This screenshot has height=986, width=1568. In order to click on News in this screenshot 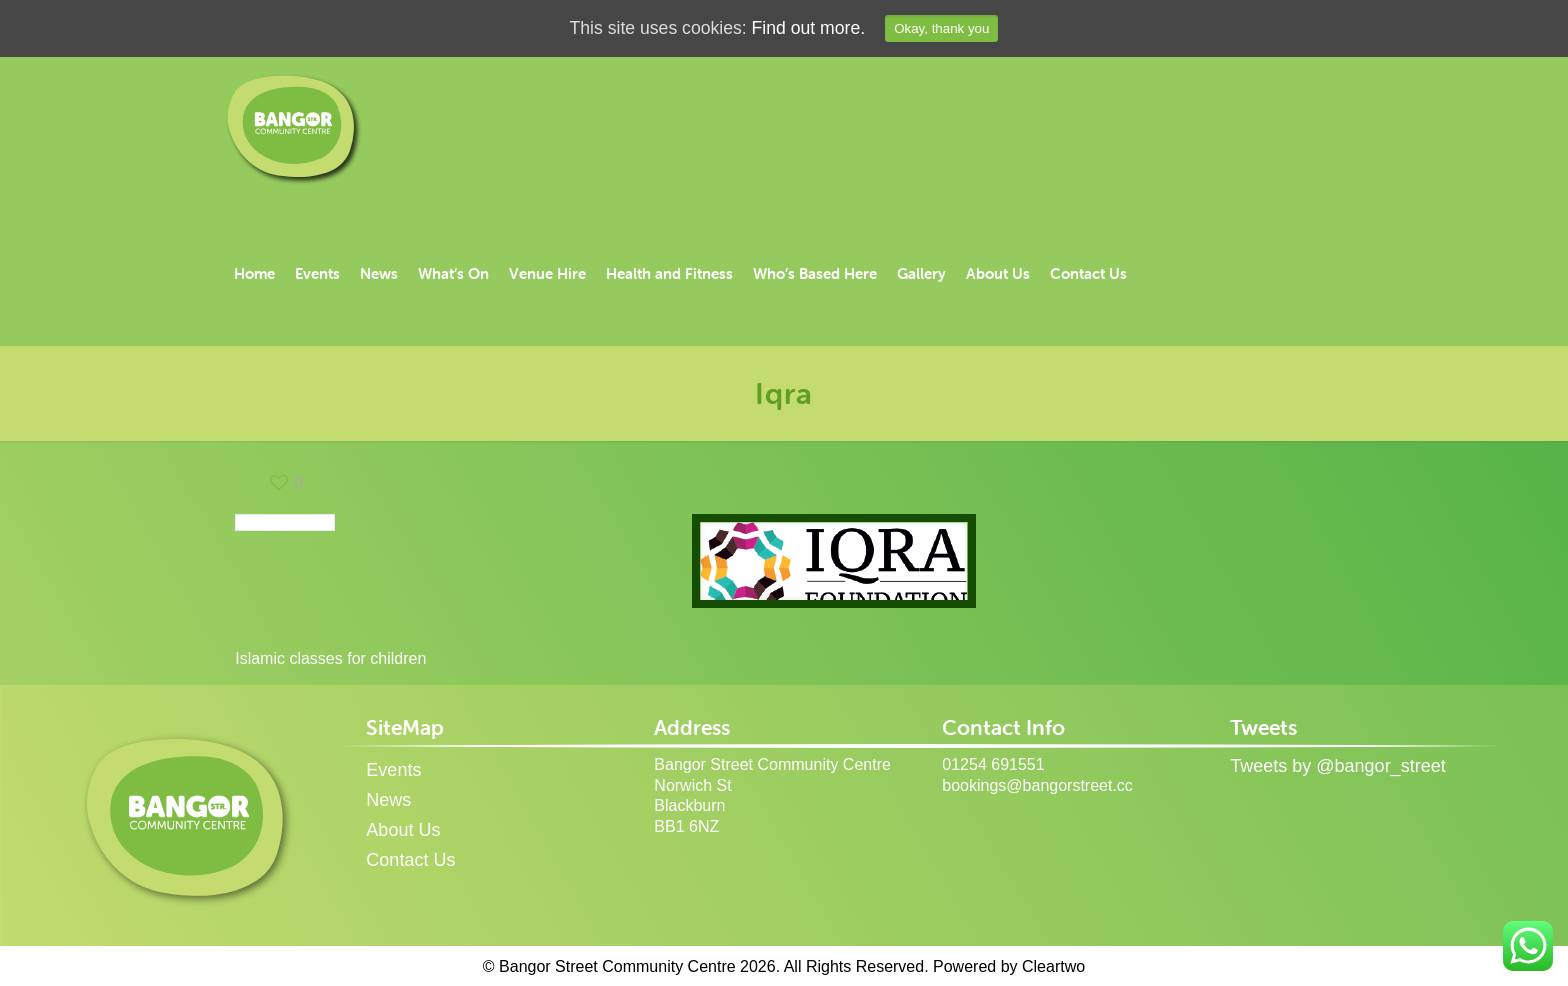, I will do `click(388, 800)`.